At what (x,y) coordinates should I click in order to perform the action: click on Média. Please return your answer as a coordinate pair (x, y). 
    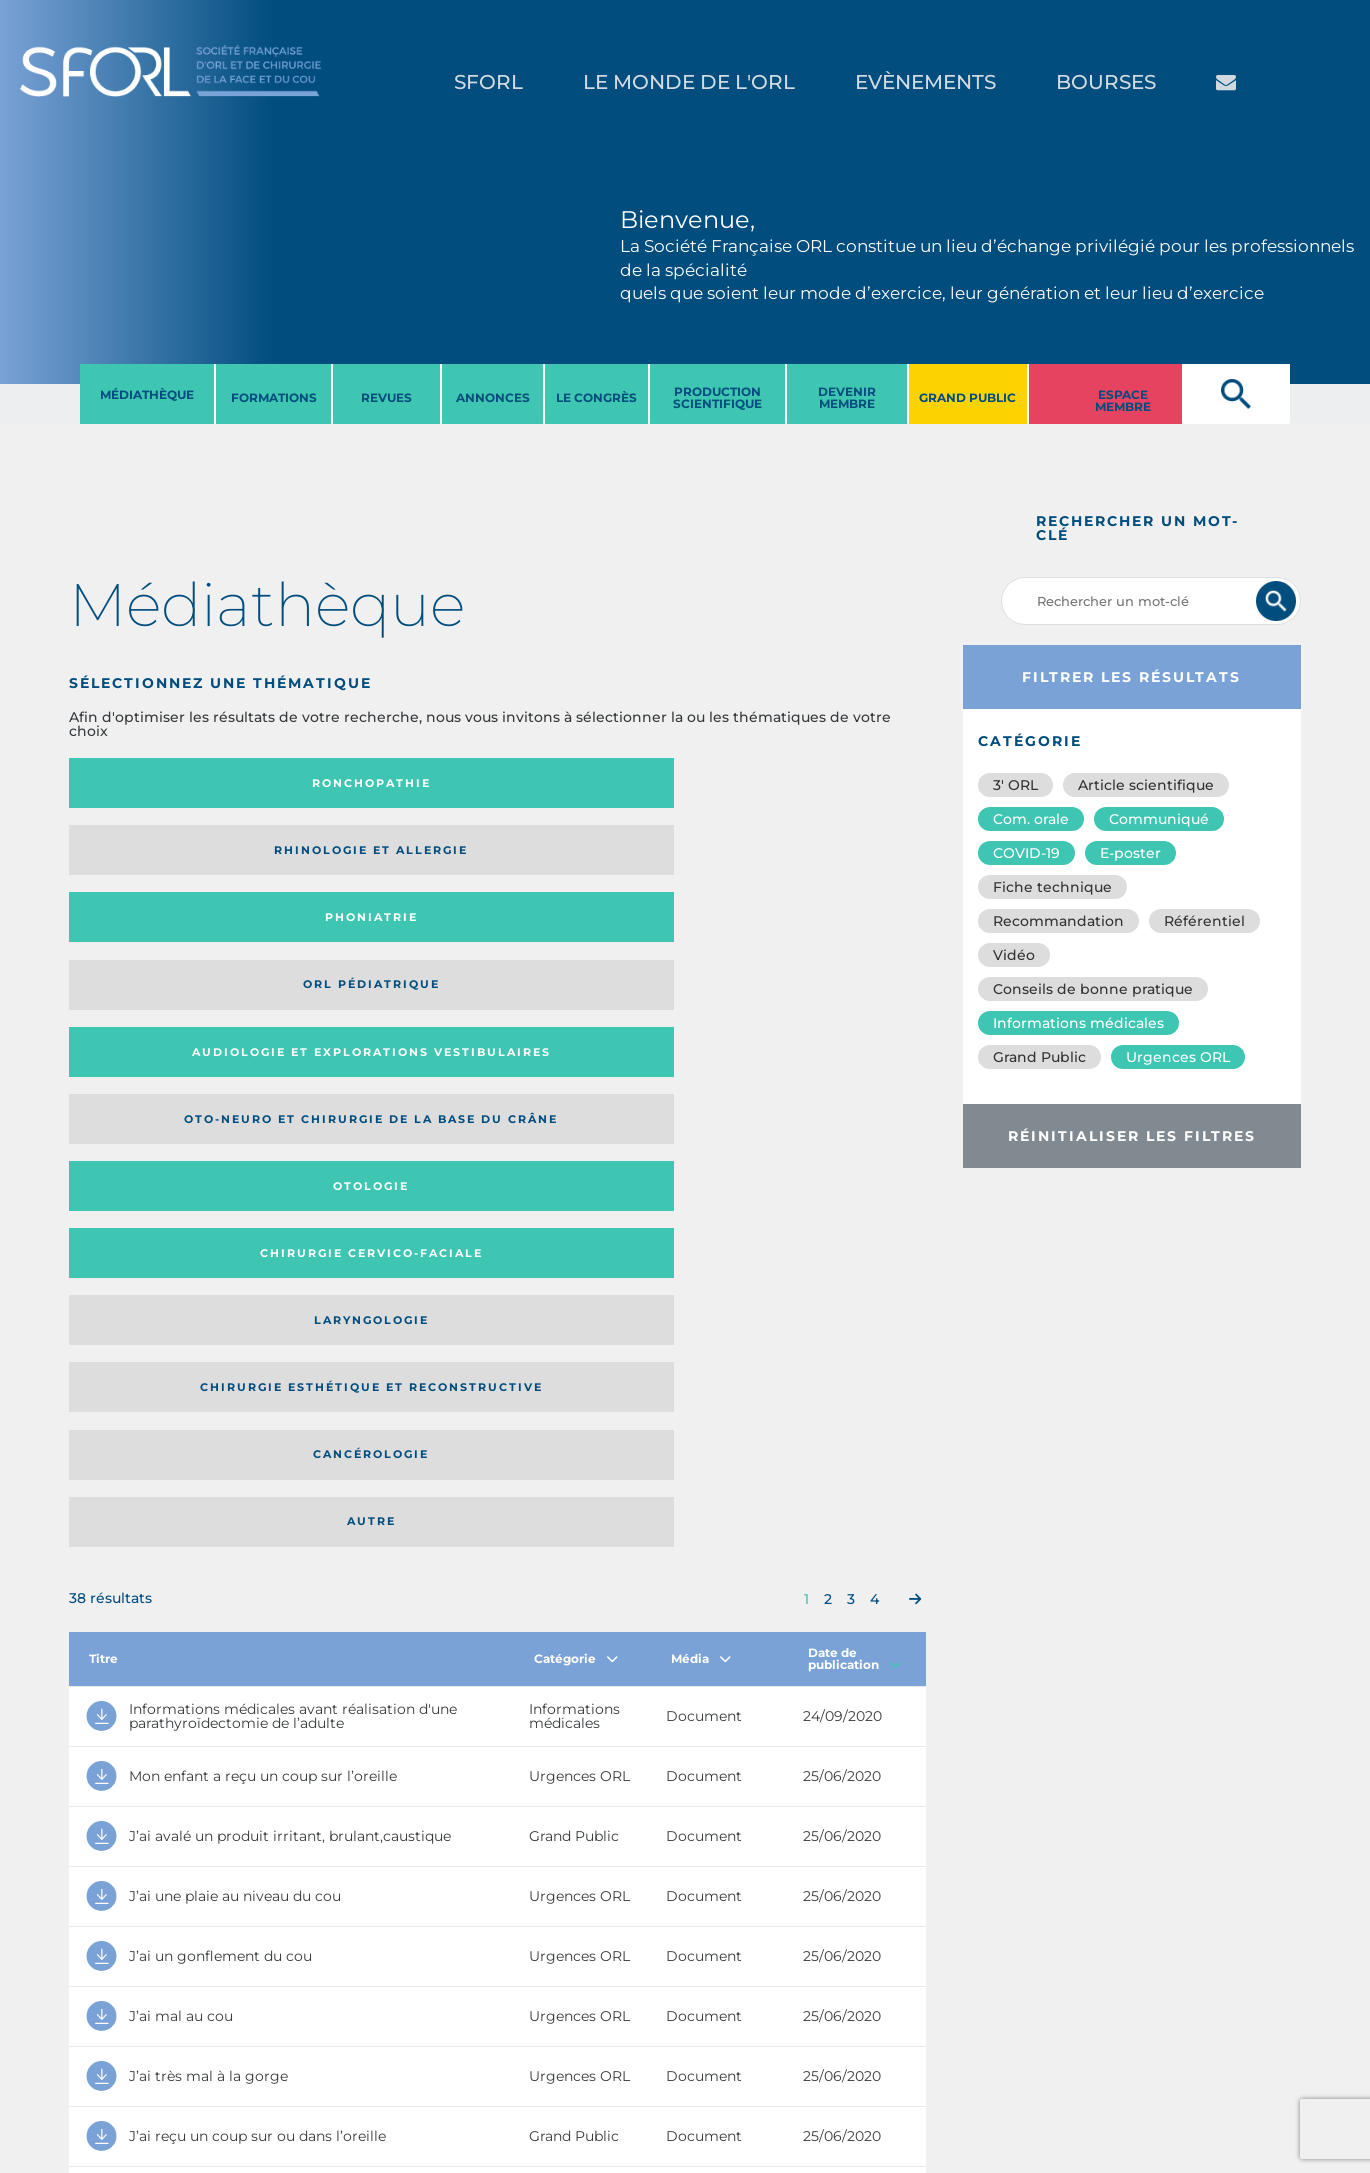
    Looking at the image, I should click on (701, 1081).